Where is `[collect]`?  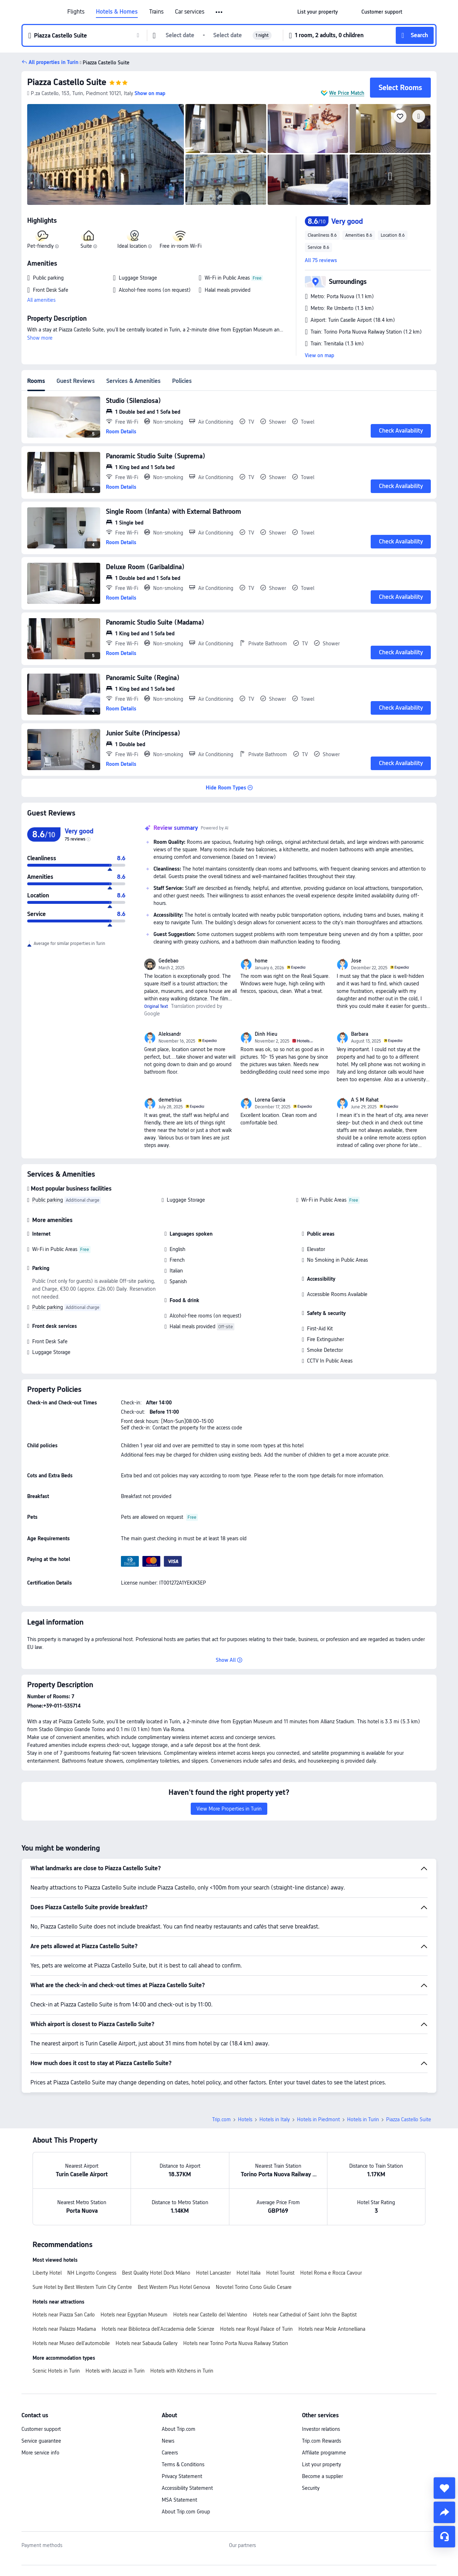
[collect] is located at coordinates (444, 2488).